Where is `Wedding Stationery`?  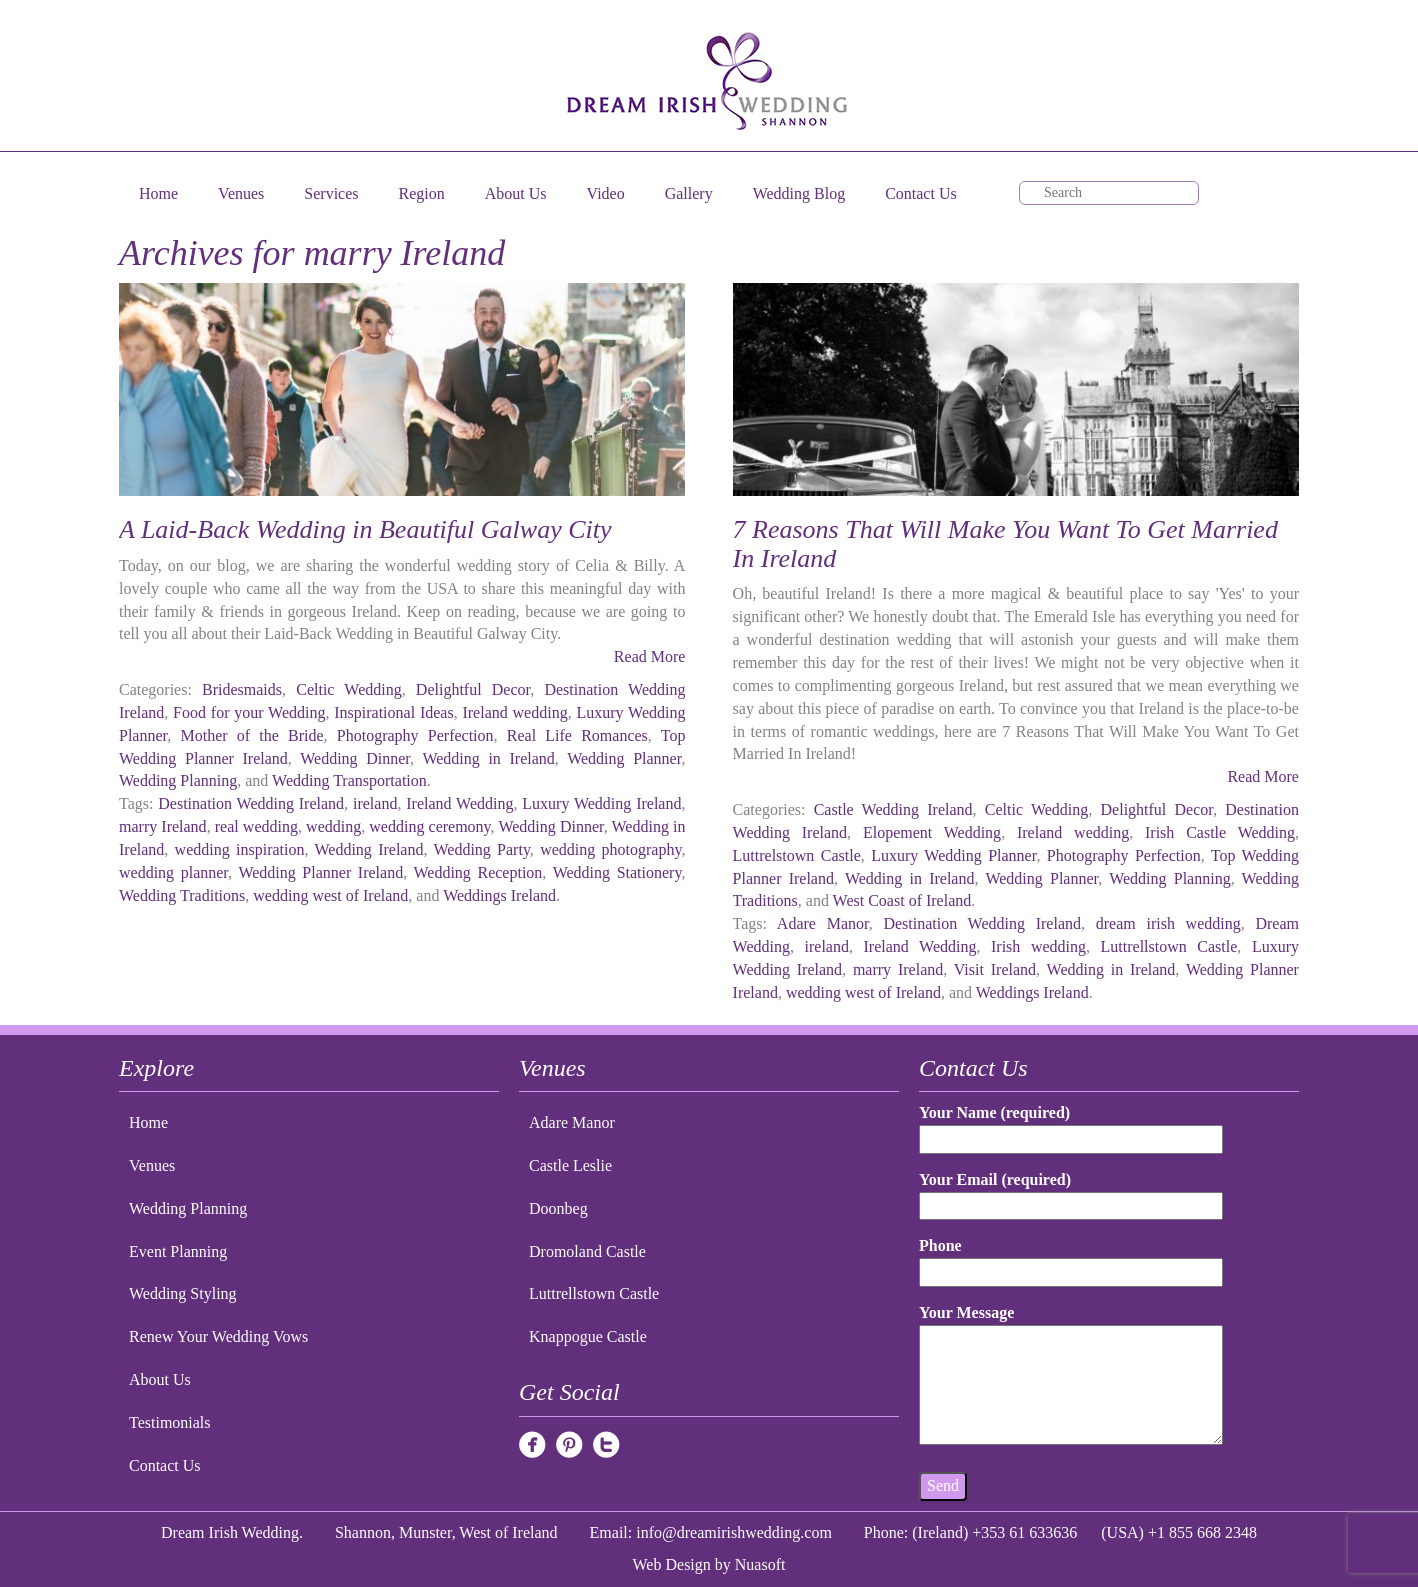
Wedding Stationery is located at coordinates (617, 872).